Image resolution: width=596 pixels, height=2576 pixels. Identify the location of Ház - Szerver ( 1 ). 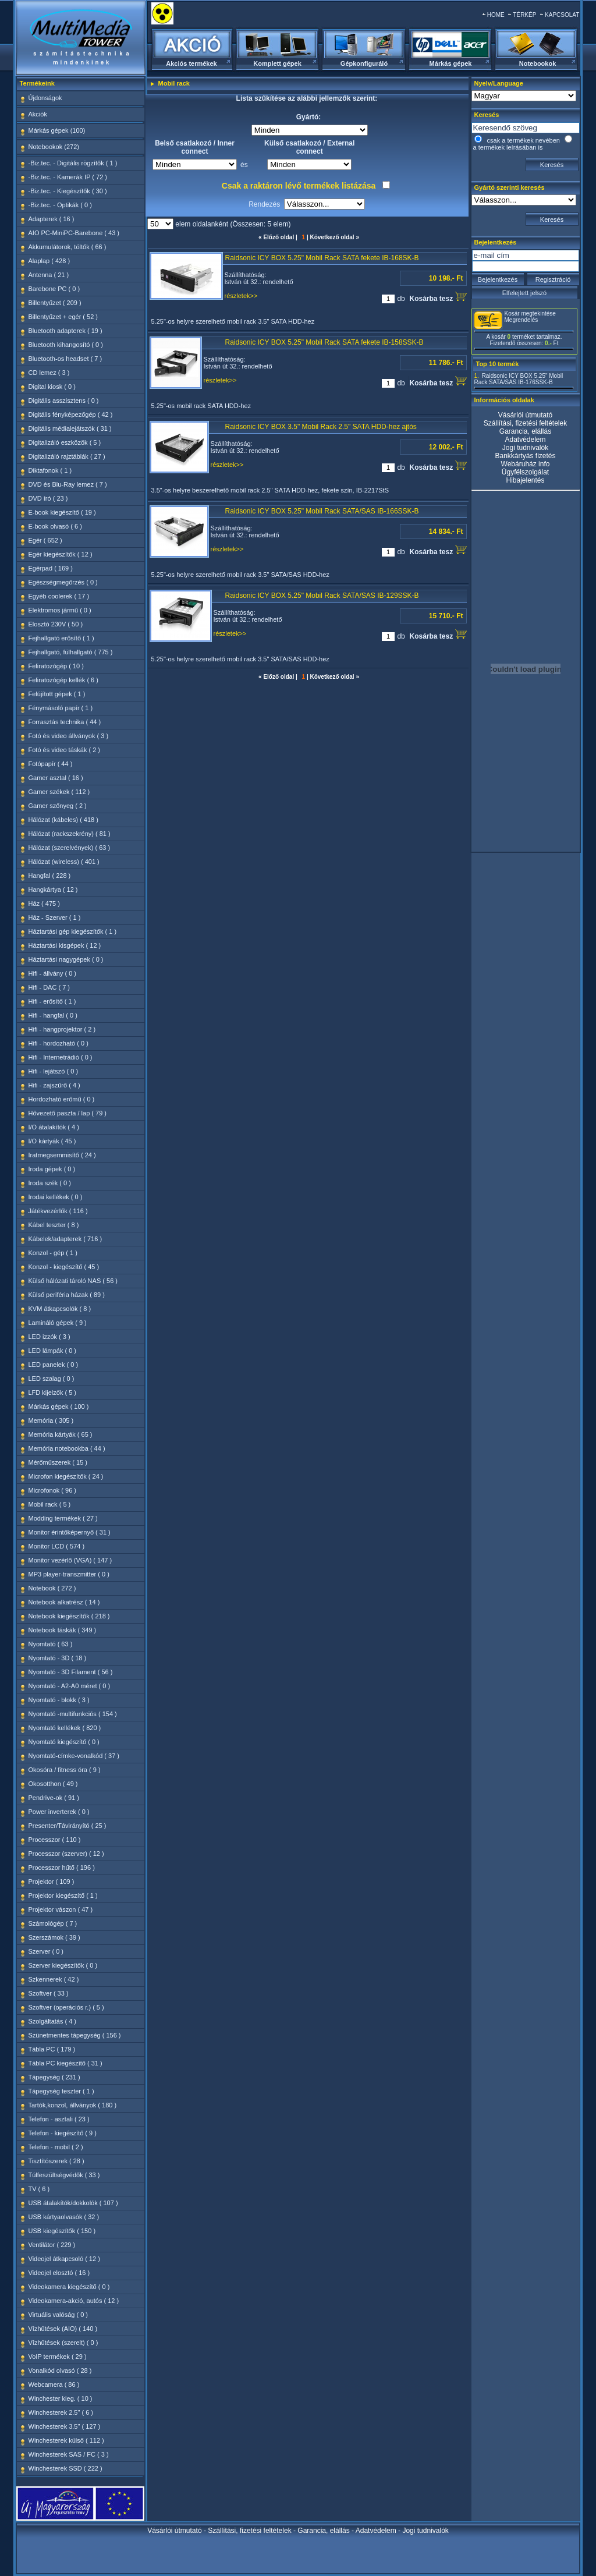
(55, 917).